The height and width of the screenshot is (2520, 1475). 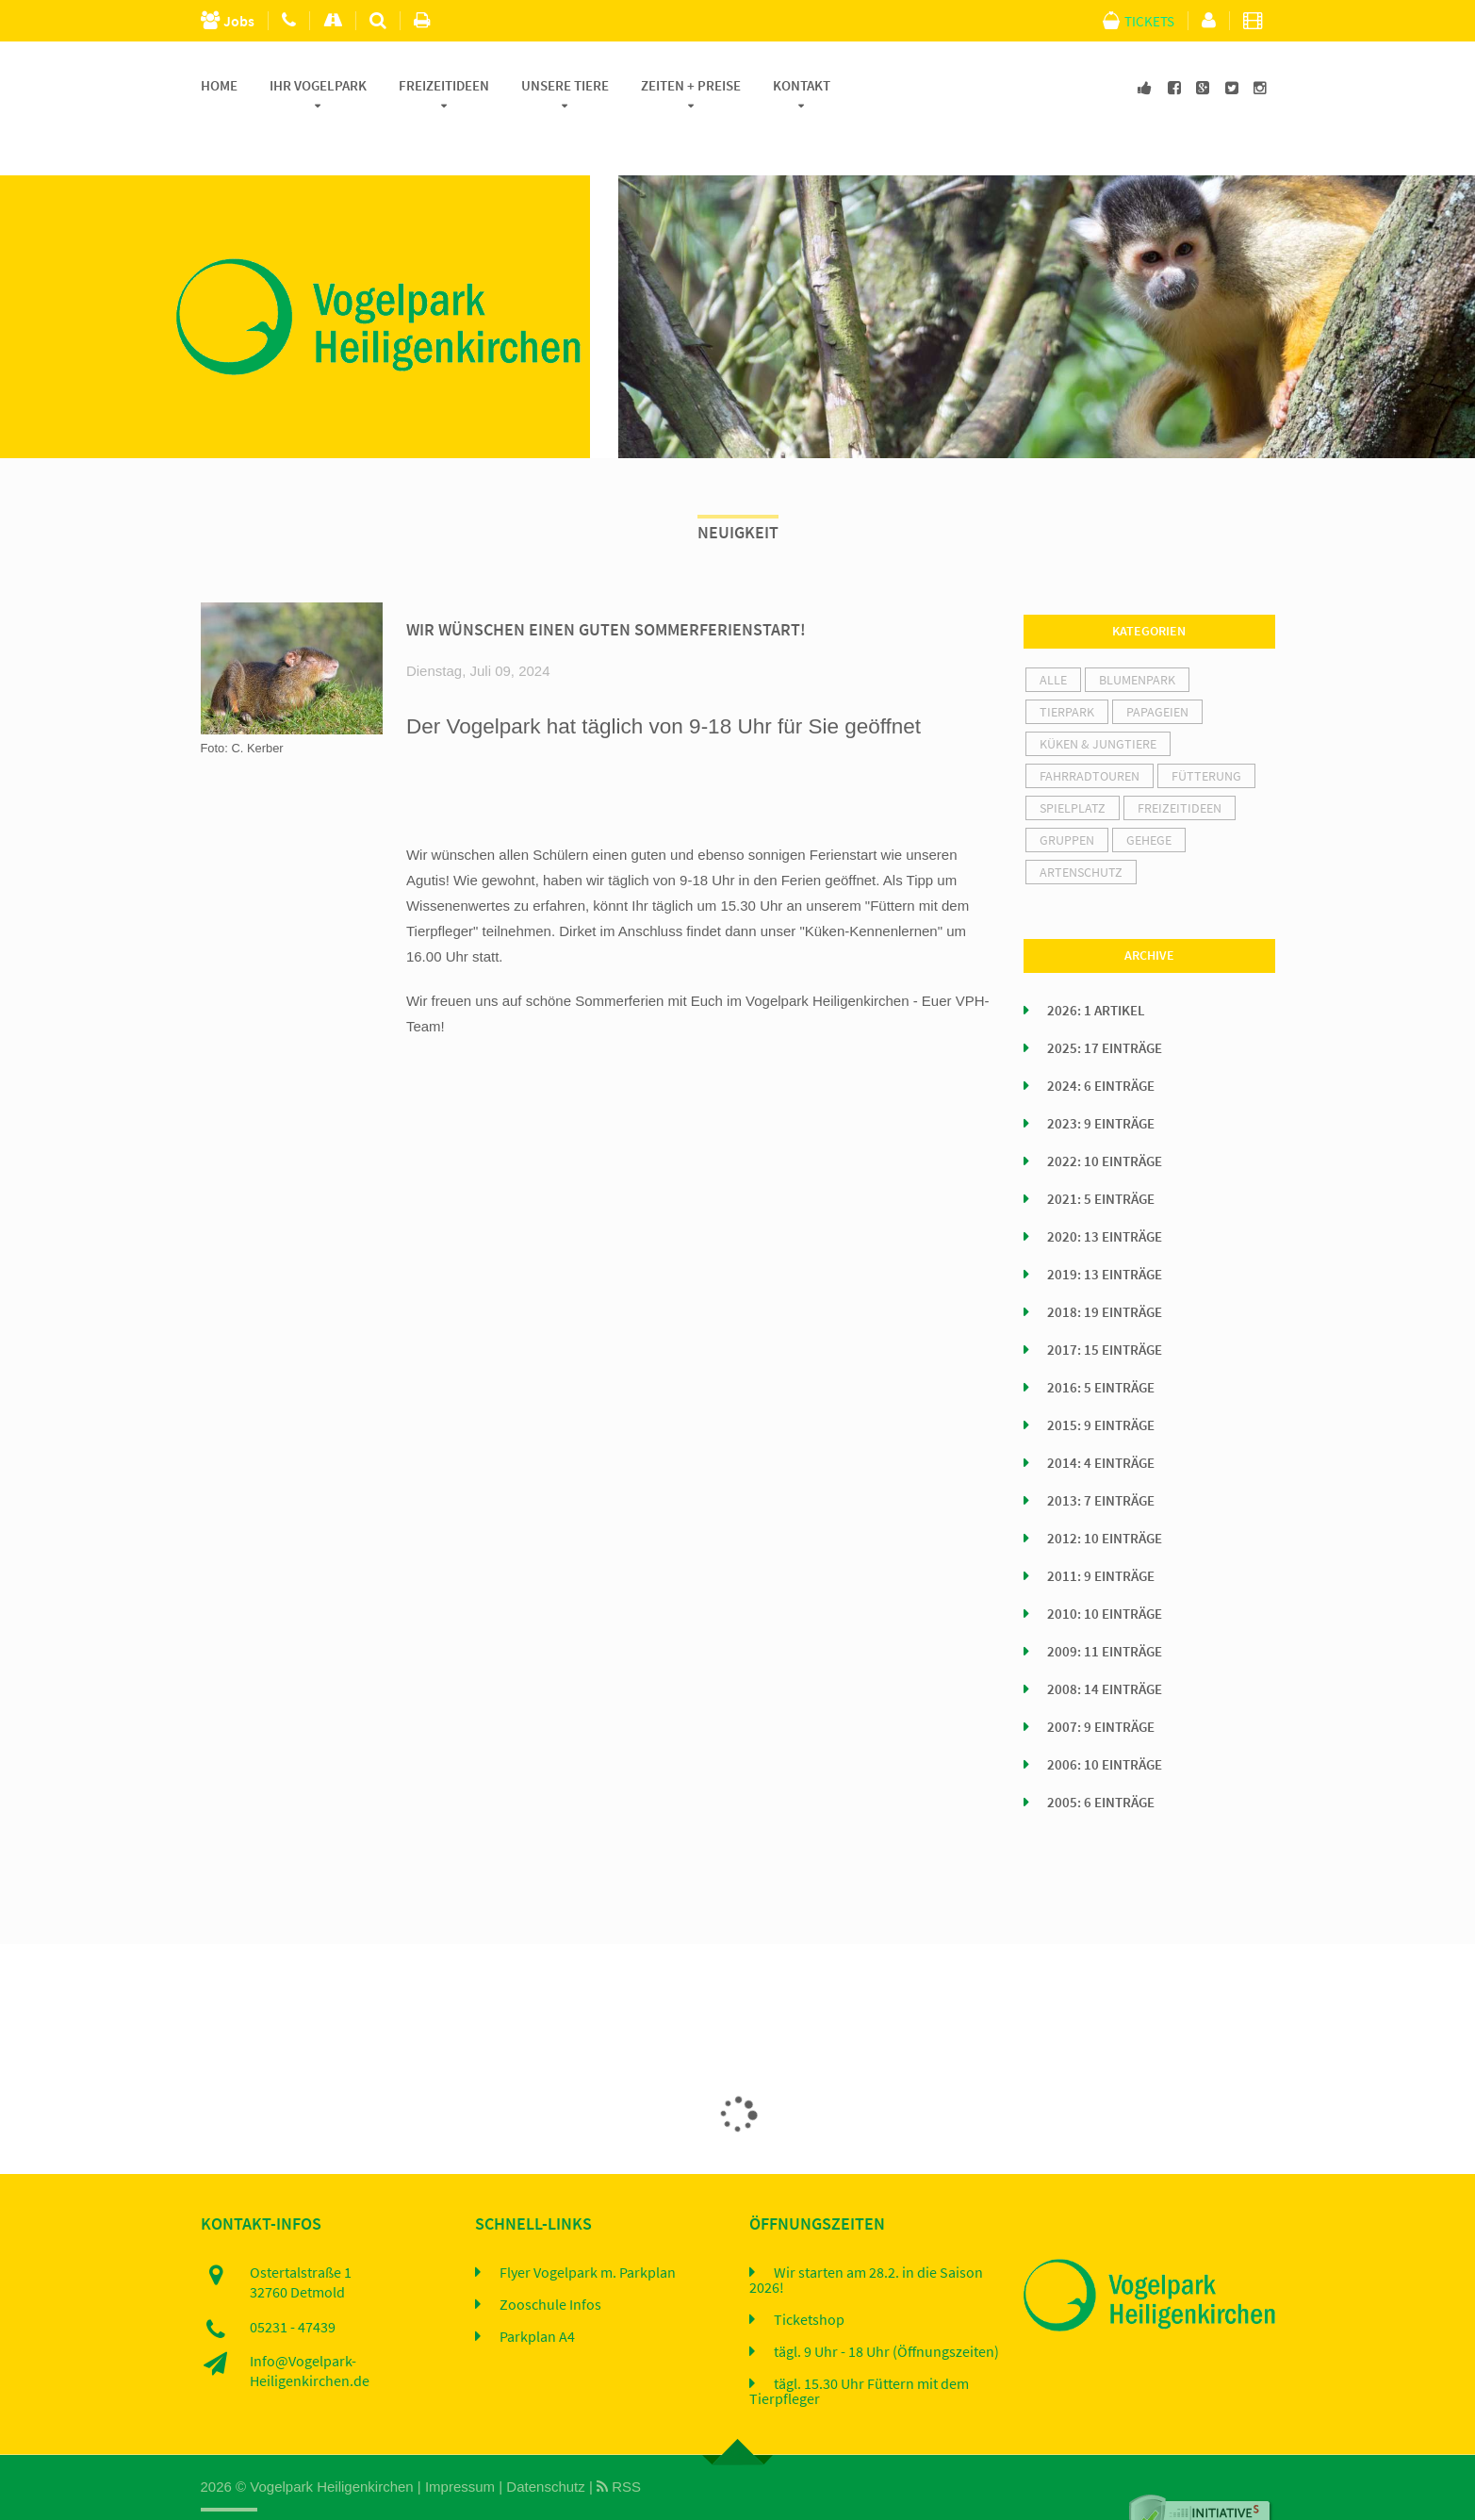 What do you see at coordinates (1101, 1457) in the screenshot?
I see `2013: 7 Einträge` at bounding box center [1101, 1457].